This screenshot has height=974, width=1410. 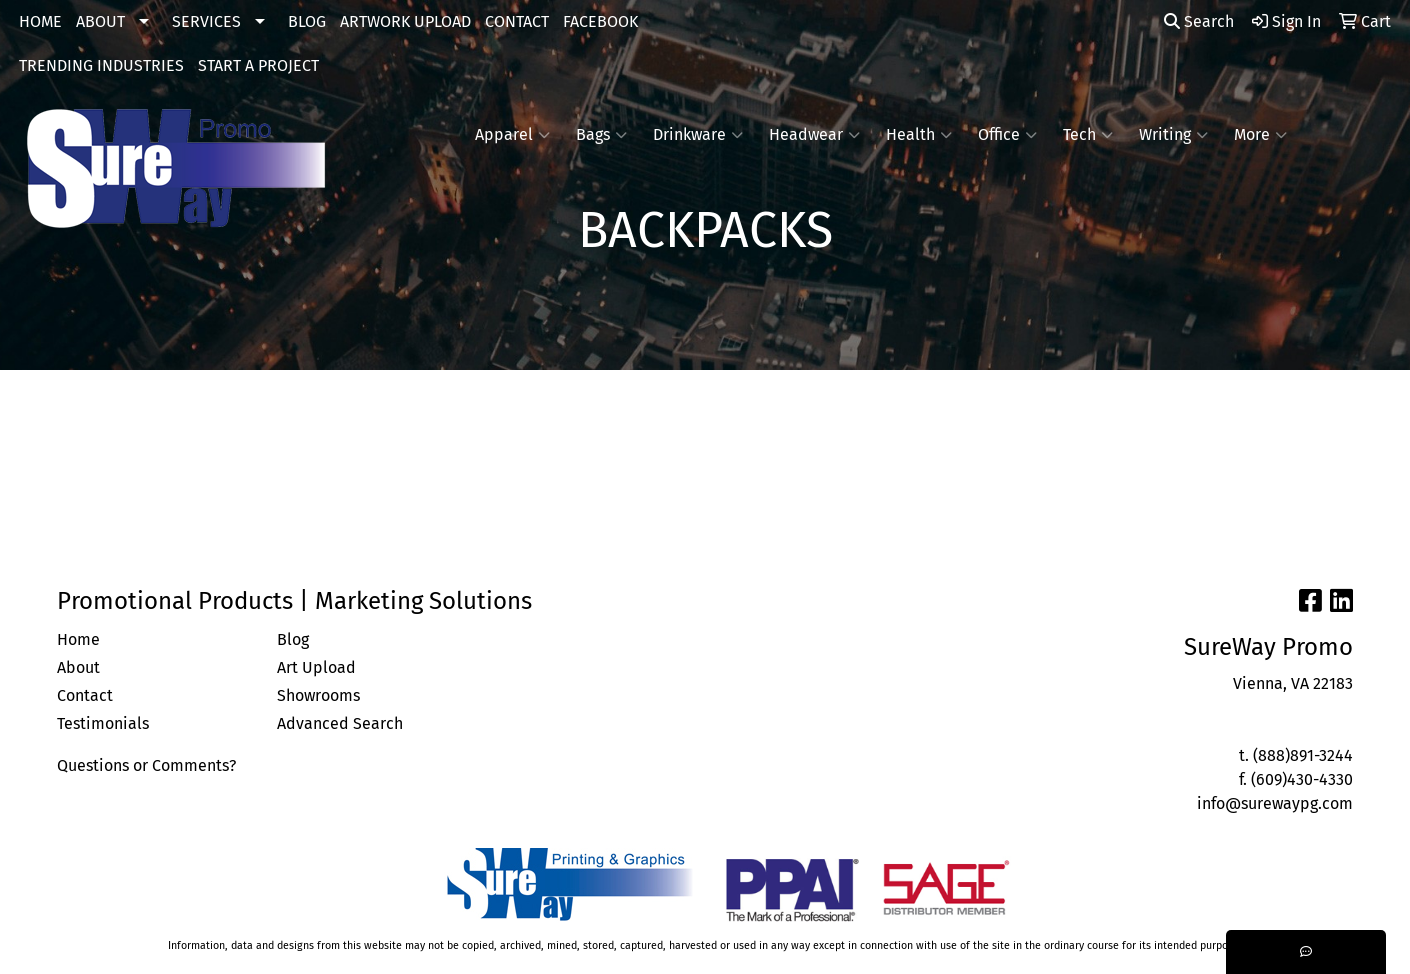 What do you see at coordinates (293, 639) in the screenshot?
I see `Blog` at bounding box center [293, 639].